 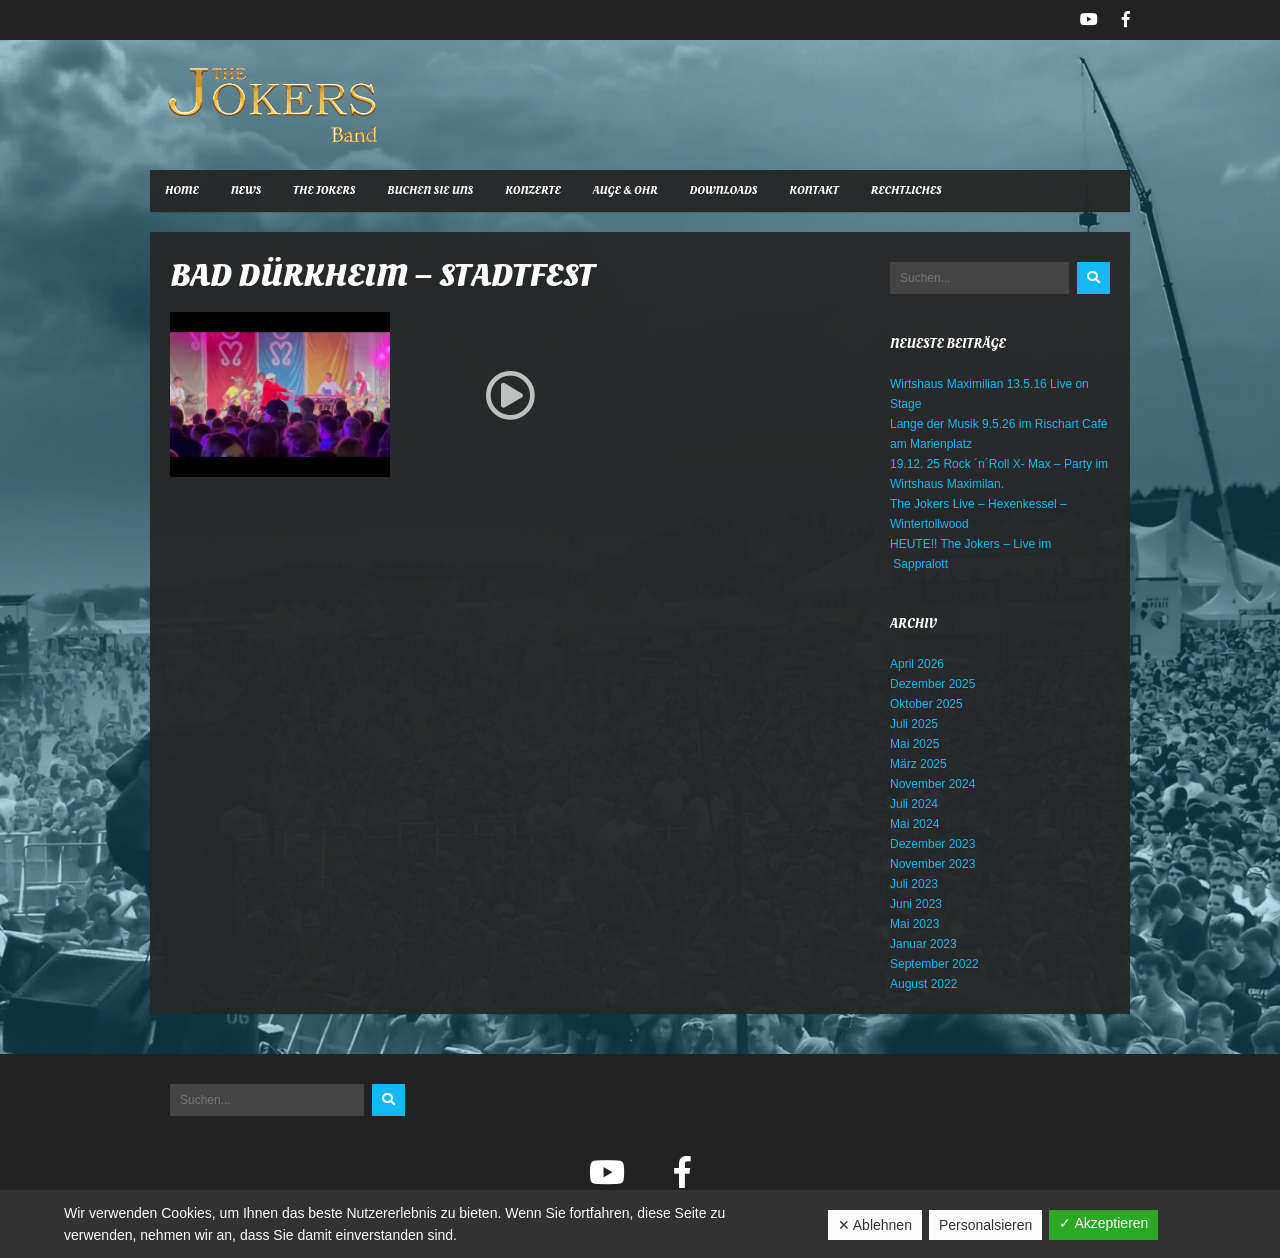 I want to click on März 2025, so click(x=918, y=764).